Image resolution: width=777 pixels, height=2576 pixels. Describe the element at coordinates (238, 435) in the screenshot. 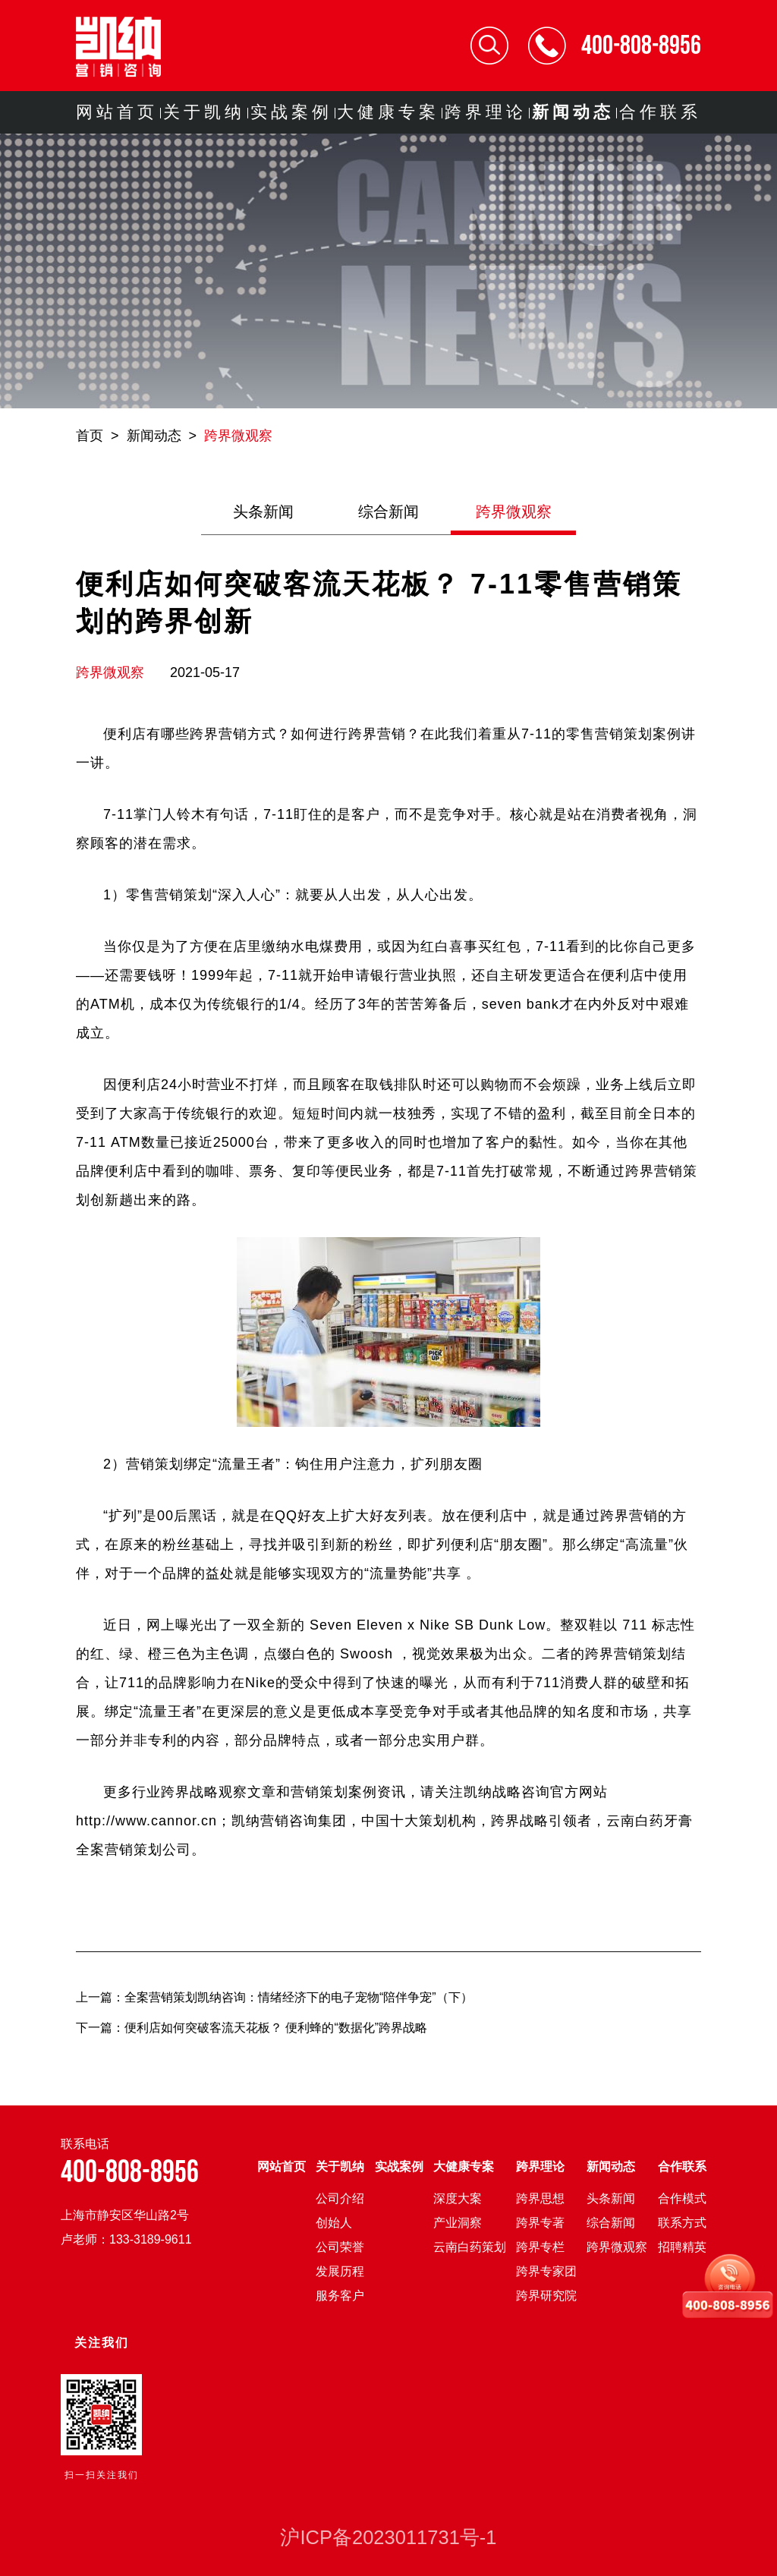

I see `跨界微观察` at that location.